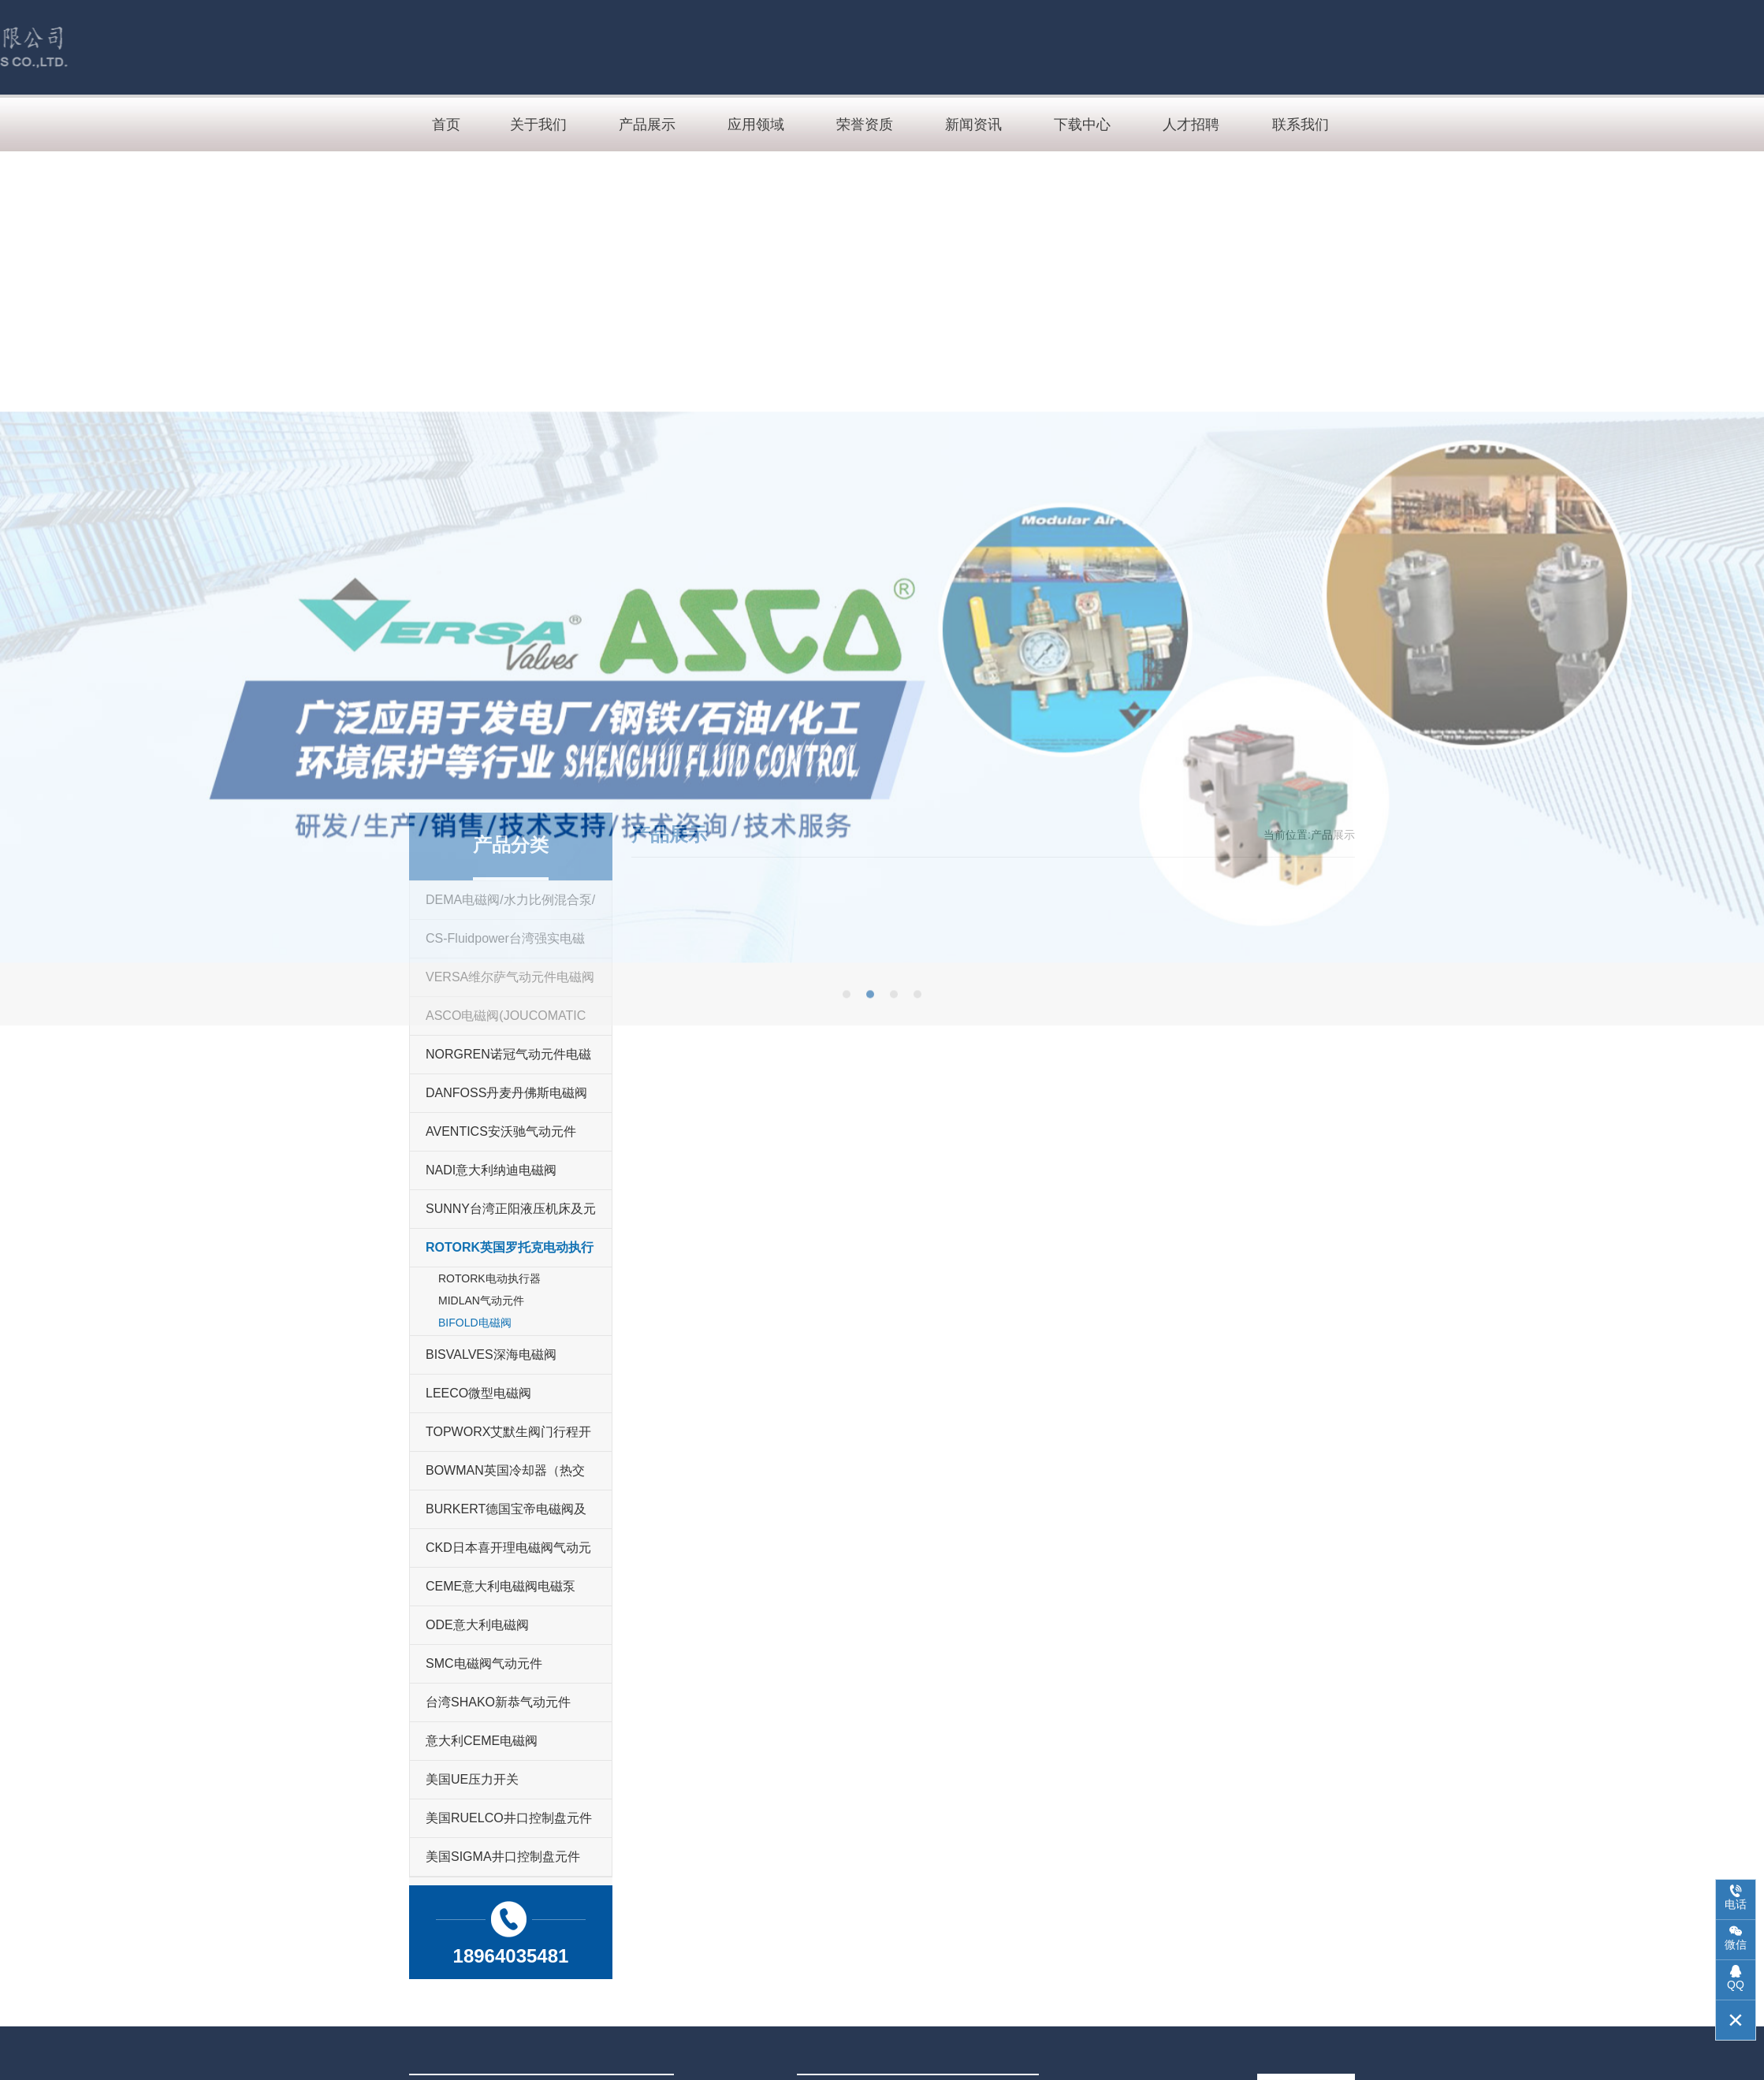 The image size is (1764, 2080). I want to click on 首页, so click(446, 124).